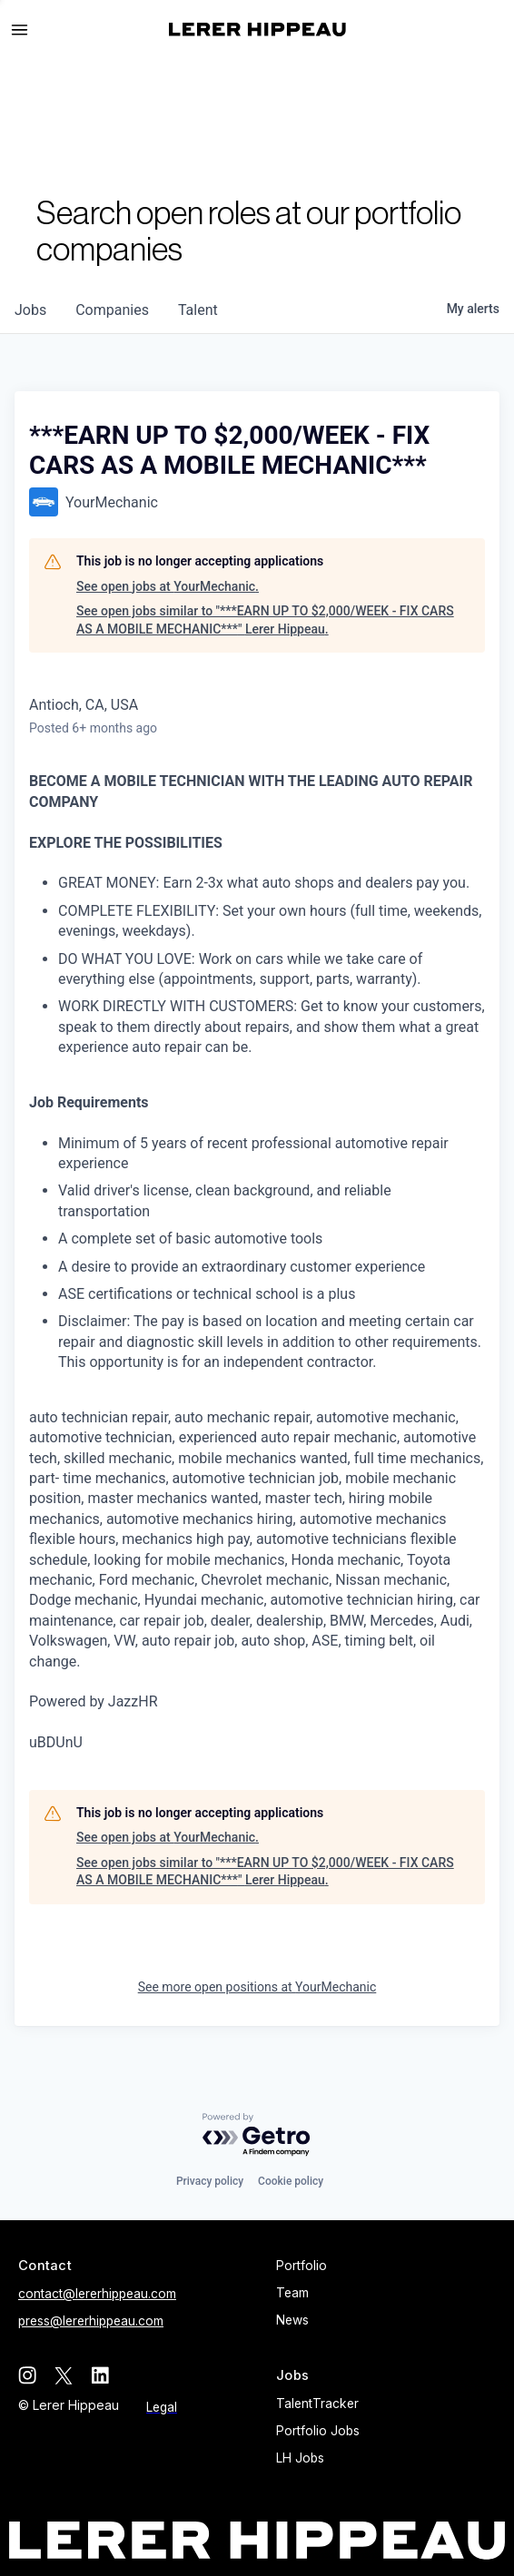 The image size is (514, 2576). What do you see at coordinates (301, 2265) in the screenshot?
I see `Portfolio` at bounding box center [301, 2265].